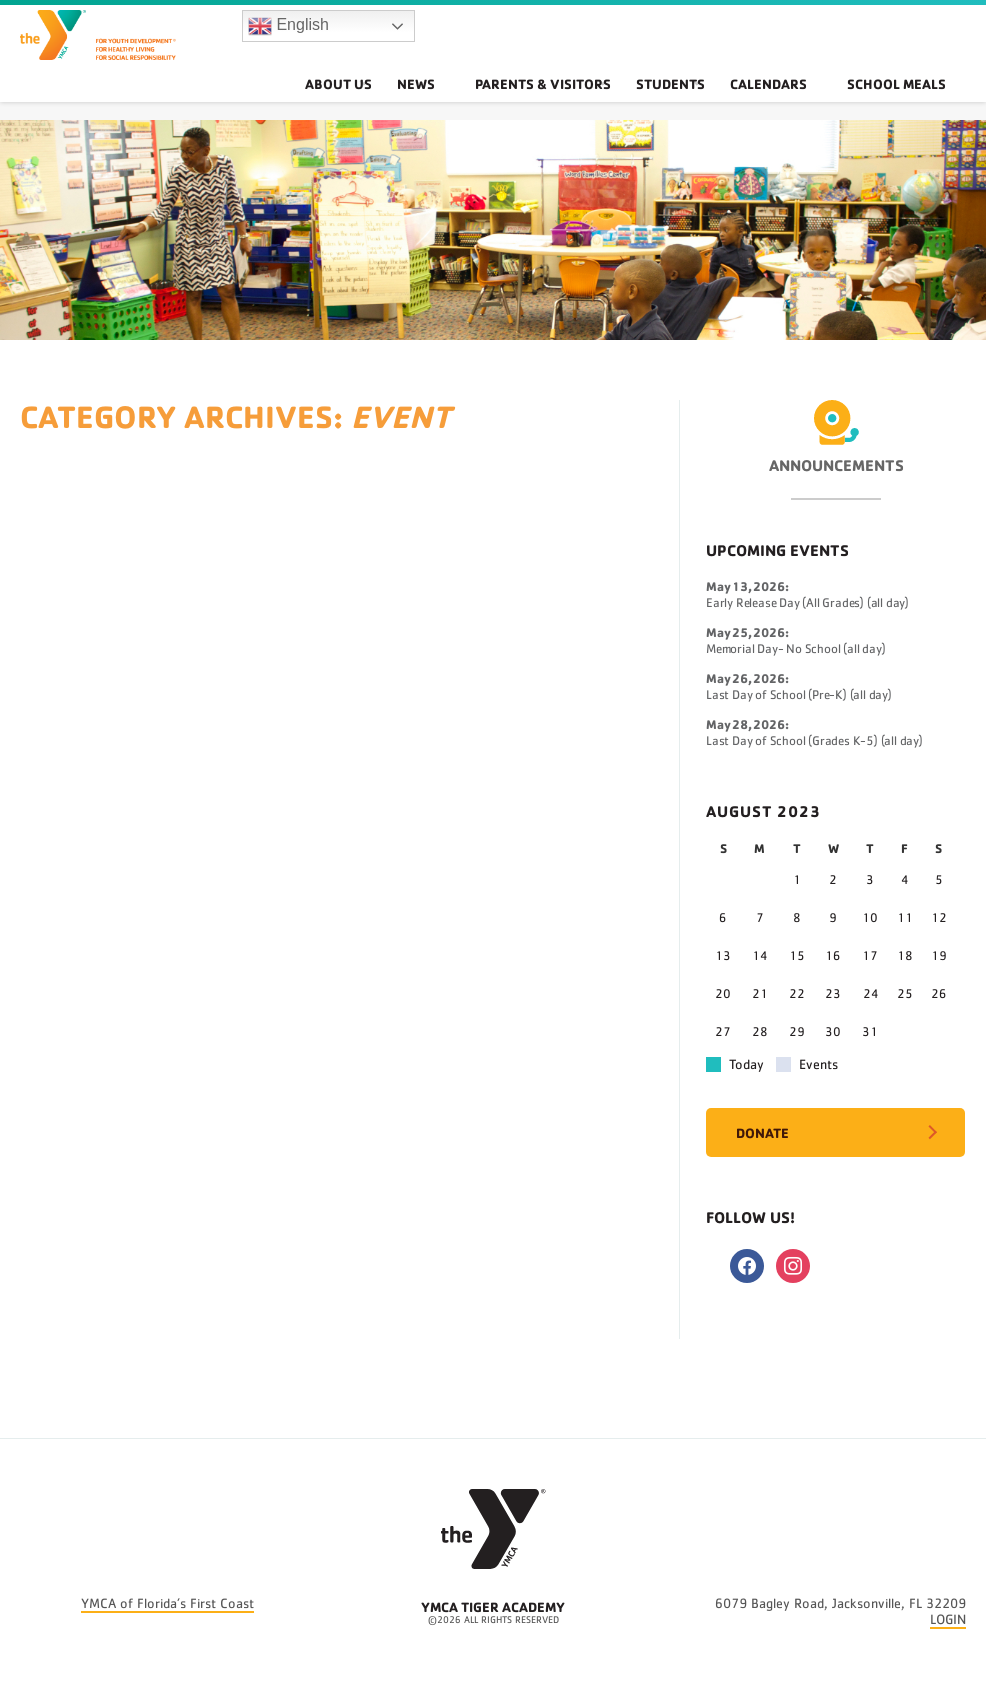 Image resolution: width=986 pixels, height=1699 pixels. What do you see at coordinates (167, 1604) in the screenshot?
I see `YMCA of Florida’s First Coast` at bounding box center [167, 1604].